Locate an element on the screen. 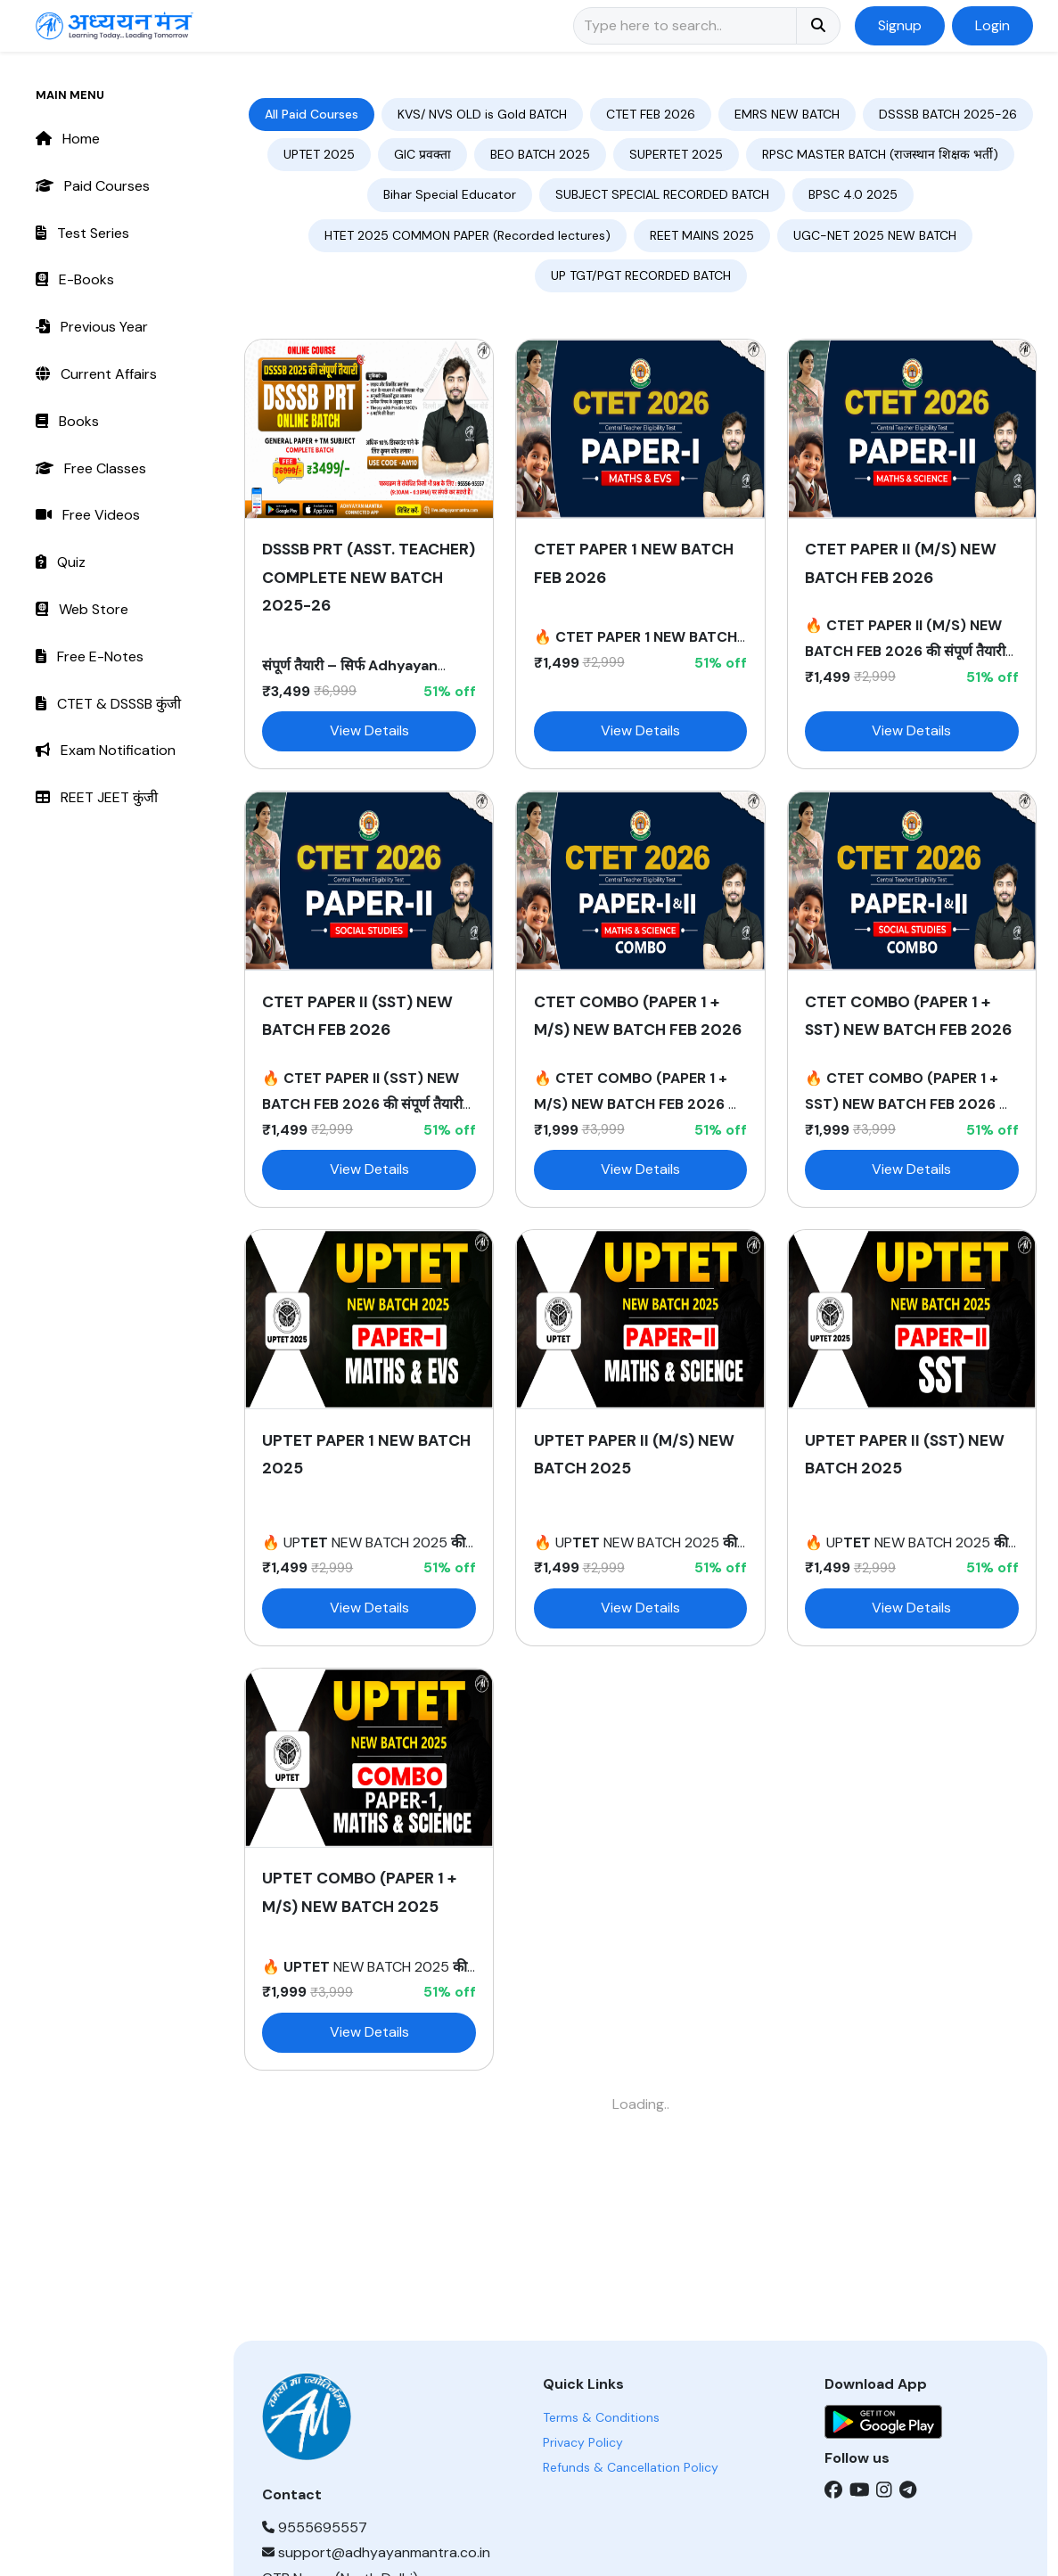 The image size is (1058, 2576). 9555695557 is located at coordinates (314, 2527).